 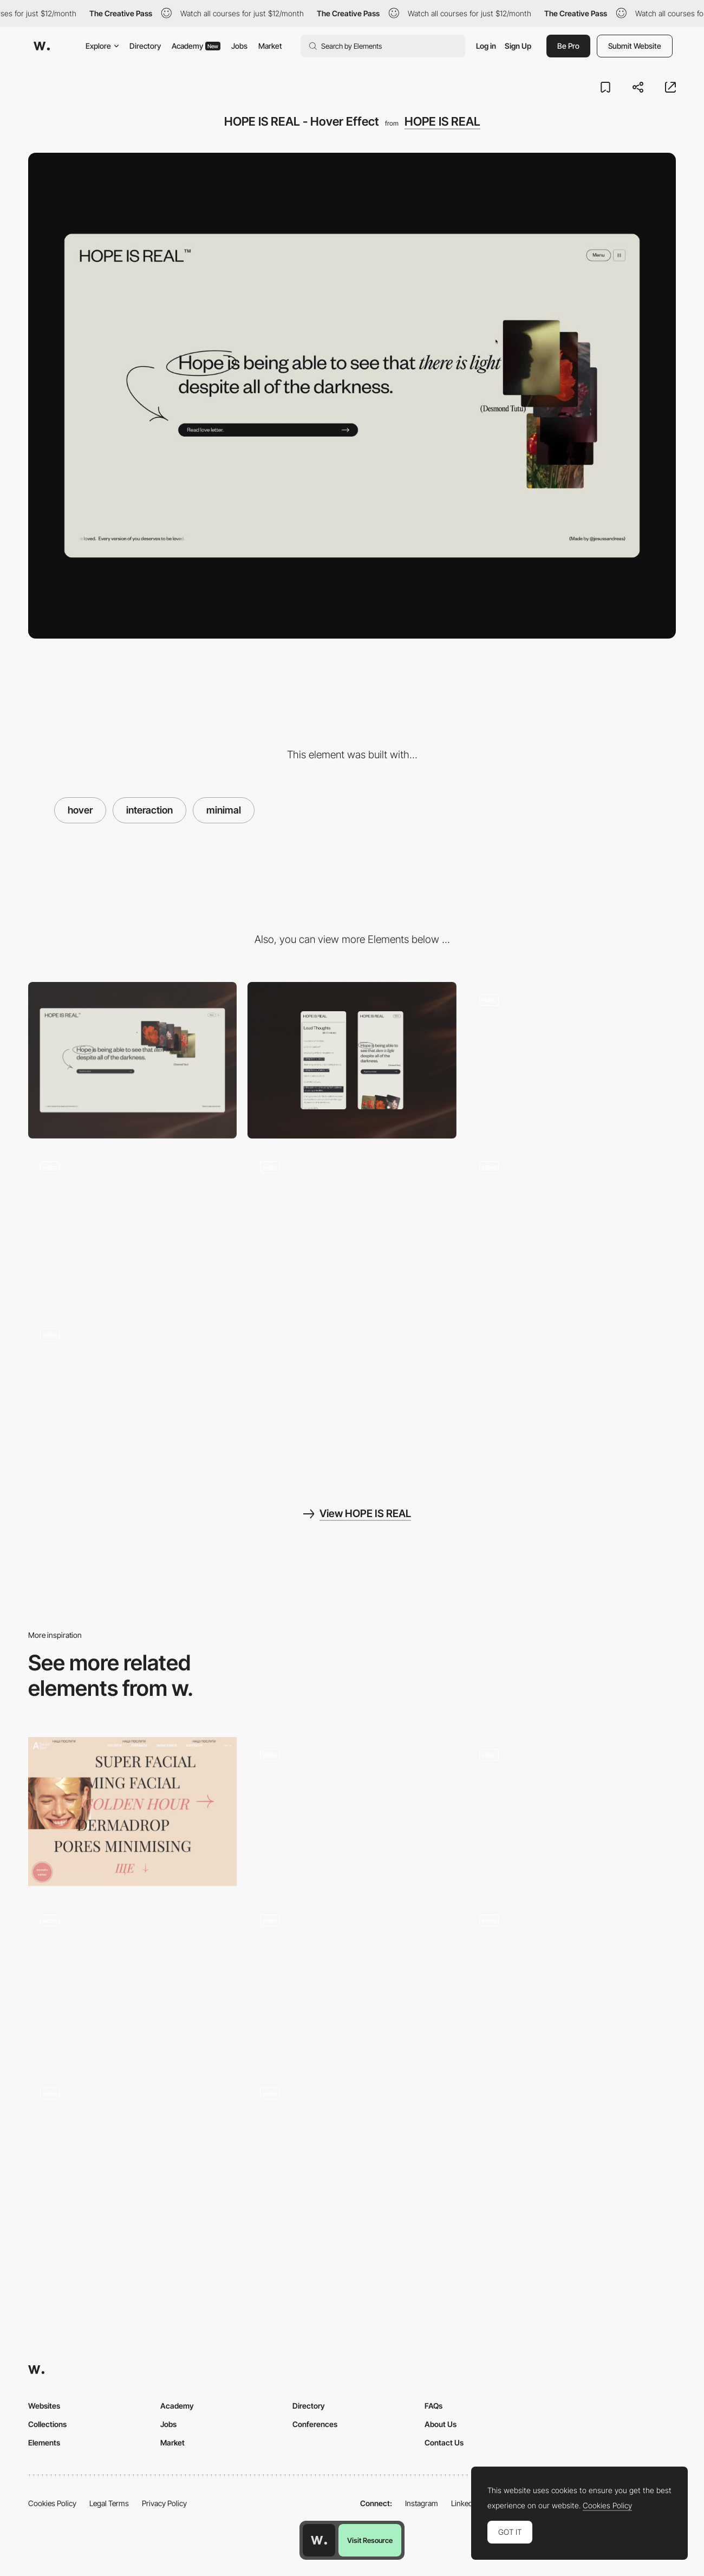 What do you see at coordinates (132, 1811) in the screenshot?
I see `[Anywell Facial Bar - Image hover]` at bounding box center [132, 1811].